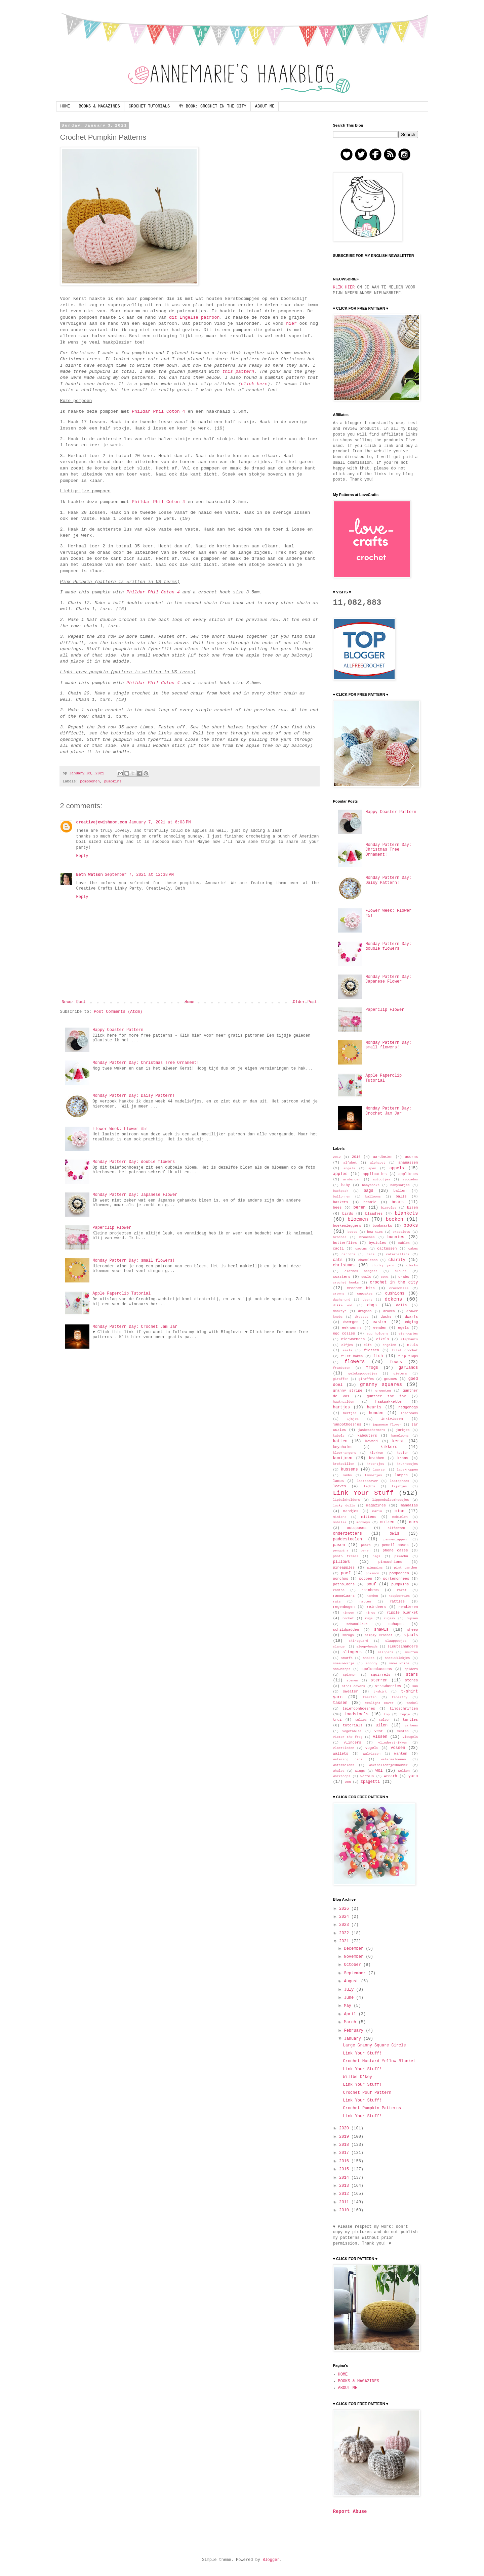 The width and height of the screenshot is (484, 2576). I want to click on cactus, so click(361, 1249).